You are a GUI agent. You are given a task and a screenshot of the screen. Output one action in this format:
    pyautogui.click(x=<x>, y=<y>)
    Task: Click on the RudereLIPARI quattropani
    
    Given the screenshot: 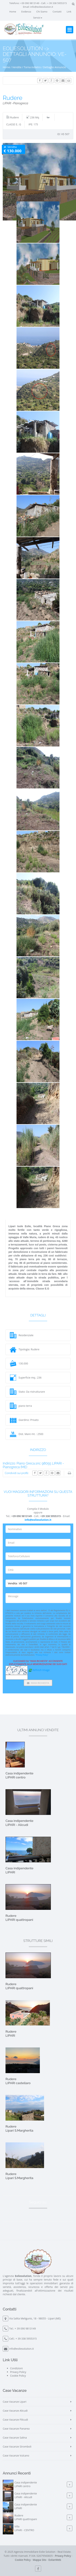 What is the action you would take?
    pyautogui.click(x=26, y=2517)
    